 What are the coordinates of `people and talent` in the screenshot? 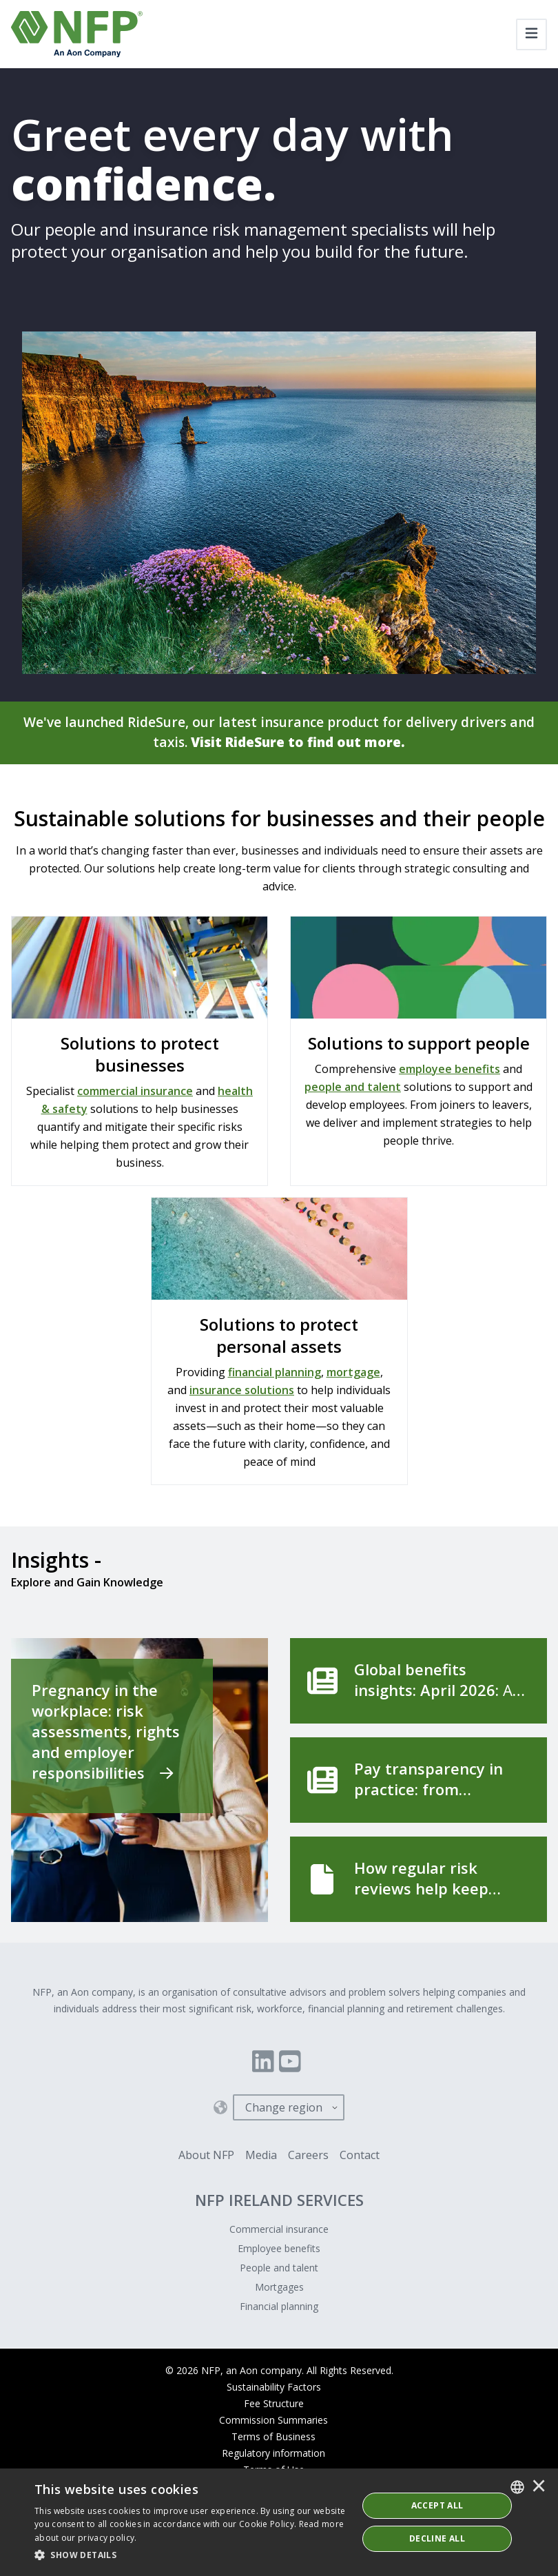 It's located at (352, 1088).